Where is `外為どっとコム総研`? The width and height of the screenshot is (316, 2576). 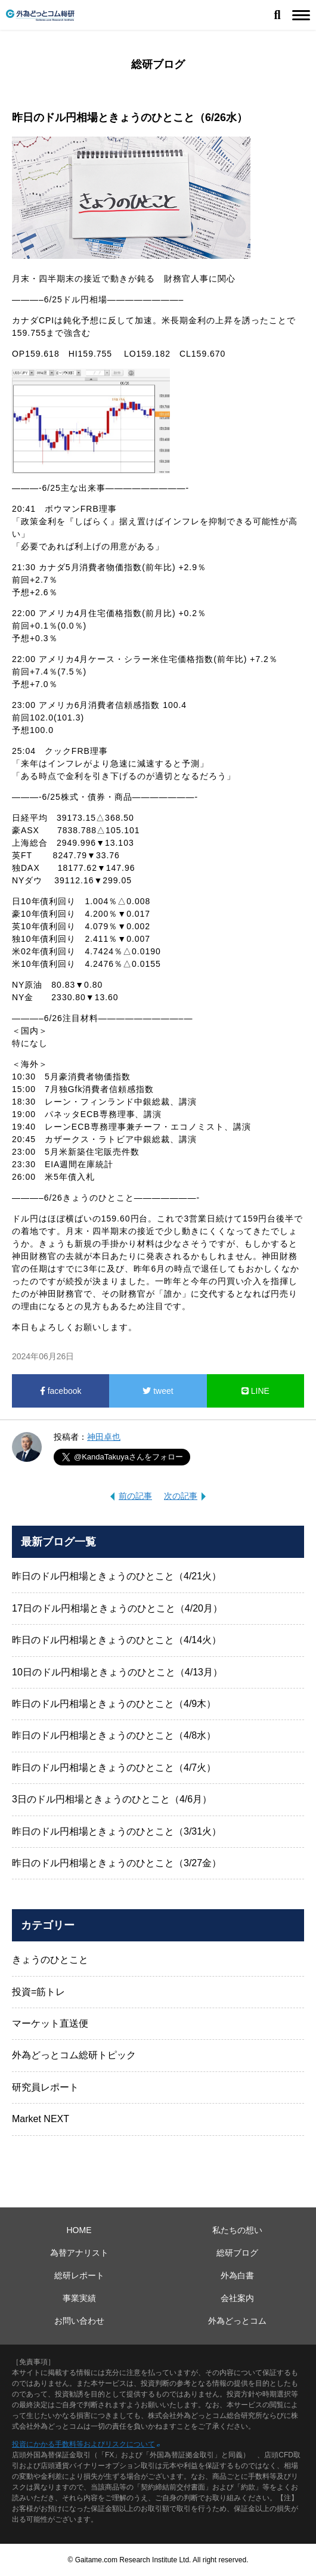 外為どっとコム総研 is located at coordinates (40, 15).